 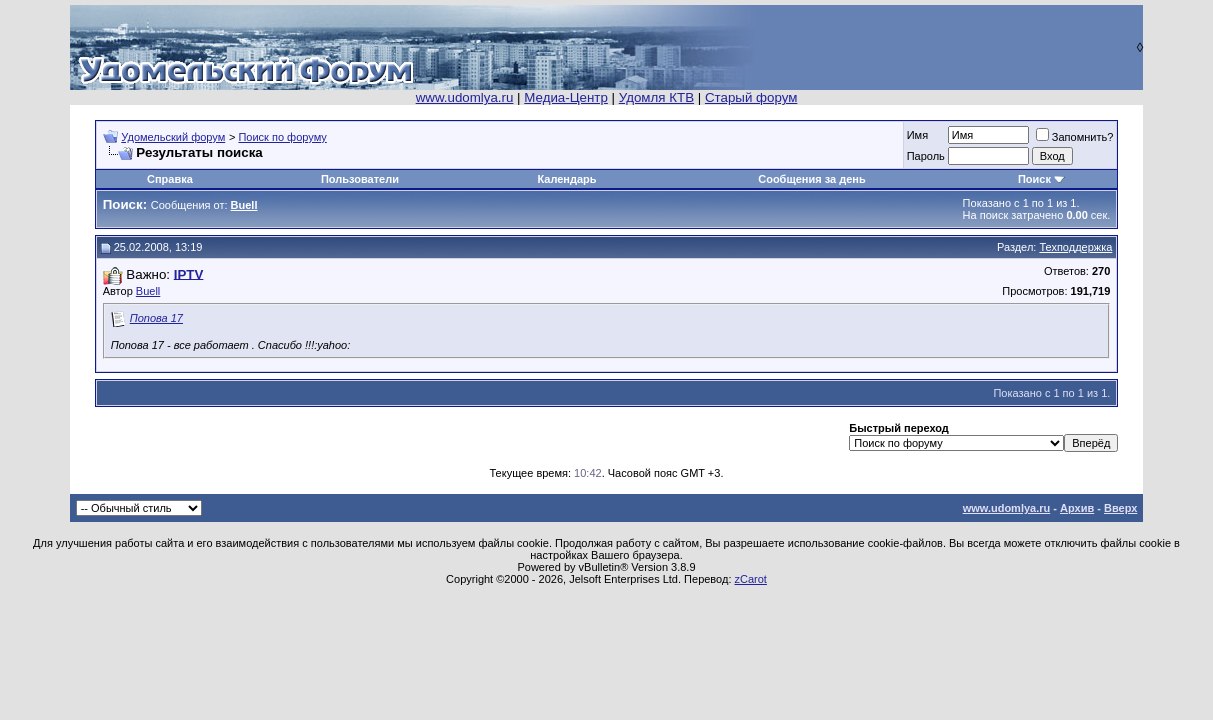 What do you see at coordinates (1075, 137) in the screenshot?
I see `Запомнить?` at bounding box center [1075, 137].